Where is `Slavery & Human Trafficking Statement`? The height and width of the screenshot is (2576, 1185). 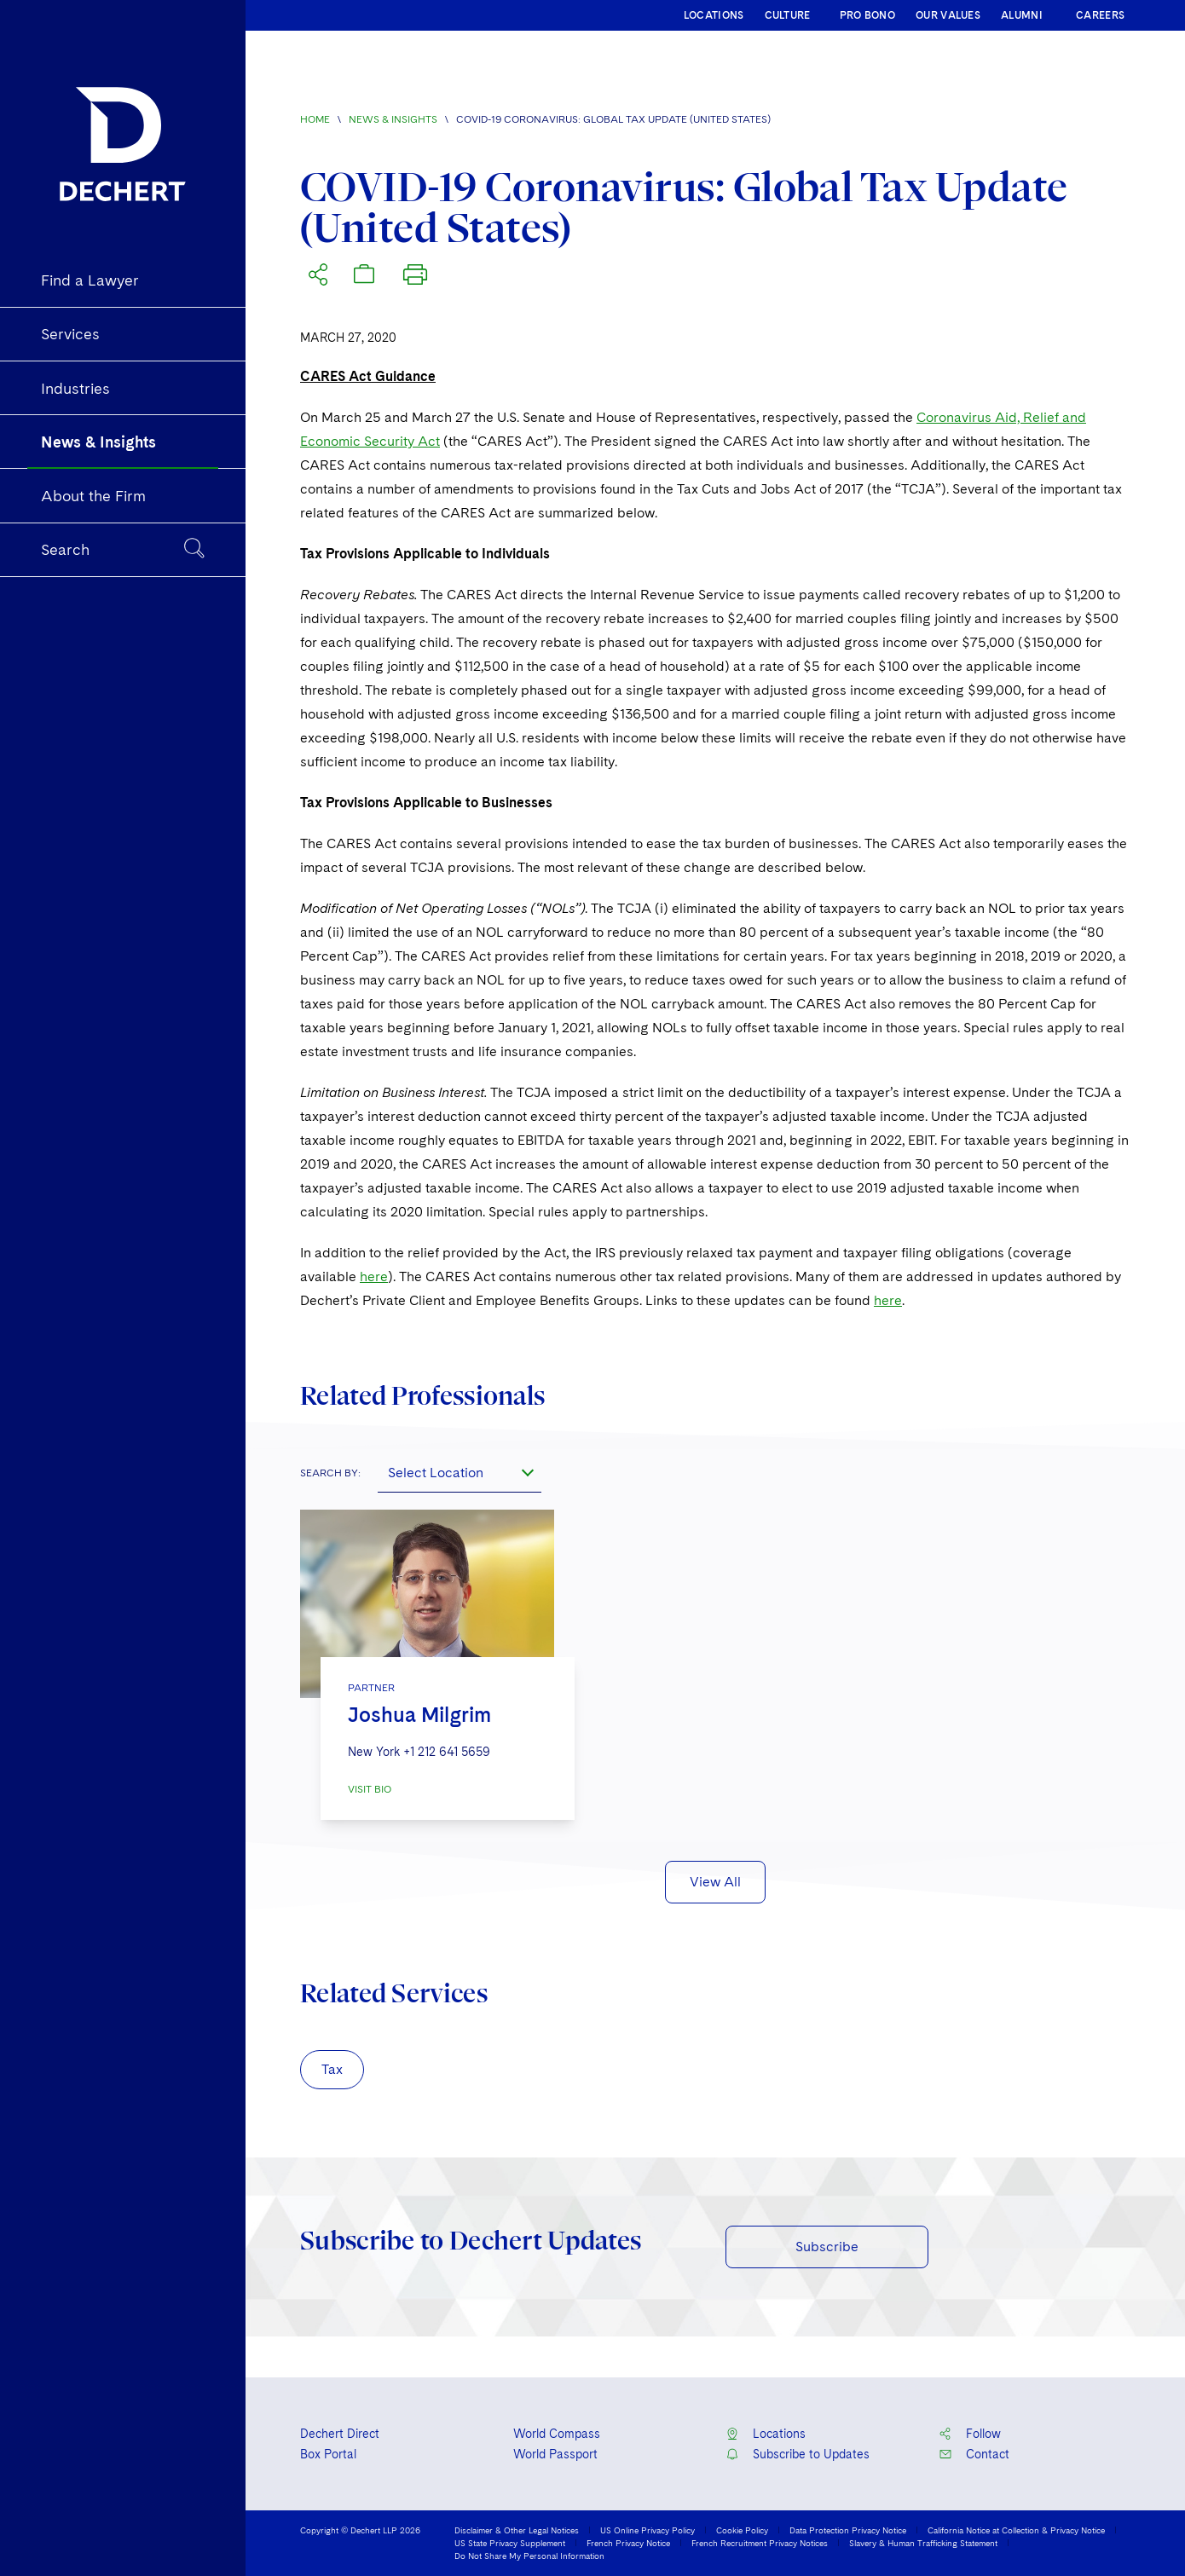
Slavery & Human Trafficking Statement is located at coordinates (923, 2543).